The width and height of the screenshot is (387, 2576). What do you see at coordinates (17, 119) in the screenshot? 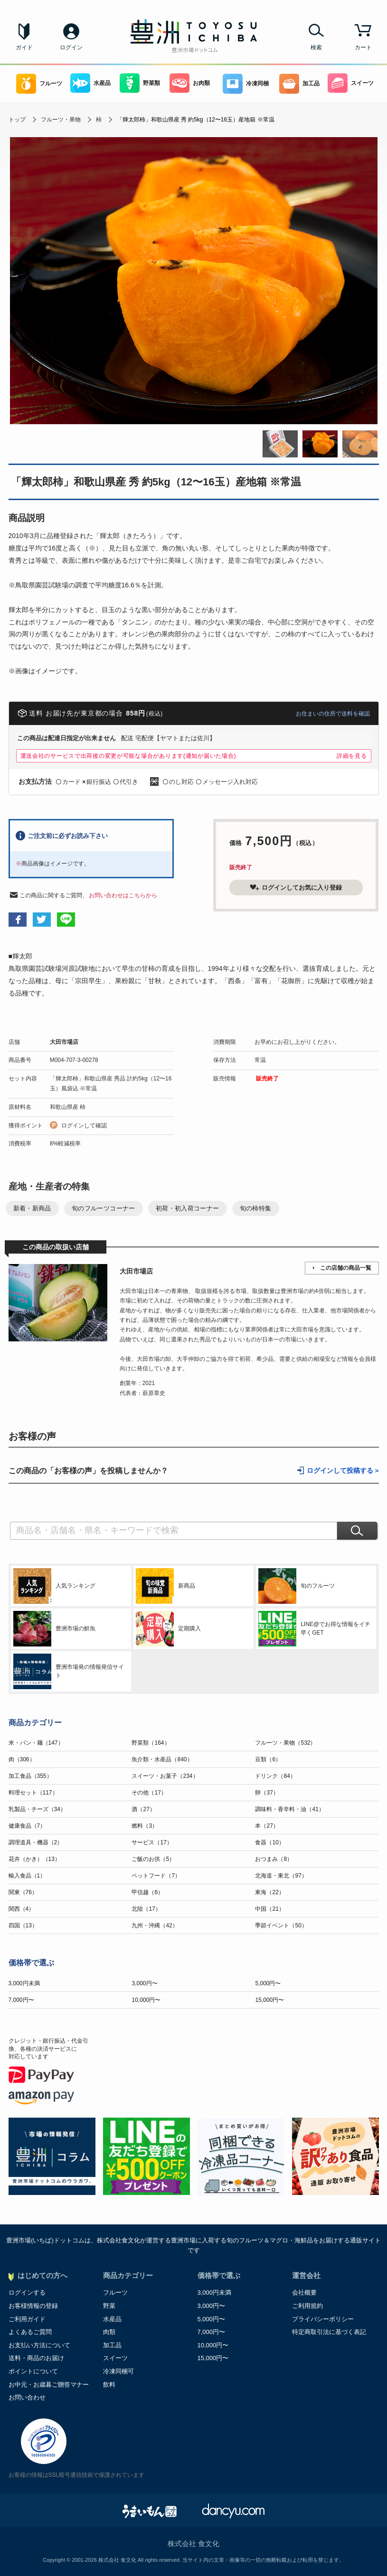
I see `トップ` at bounding box center [17, 119].